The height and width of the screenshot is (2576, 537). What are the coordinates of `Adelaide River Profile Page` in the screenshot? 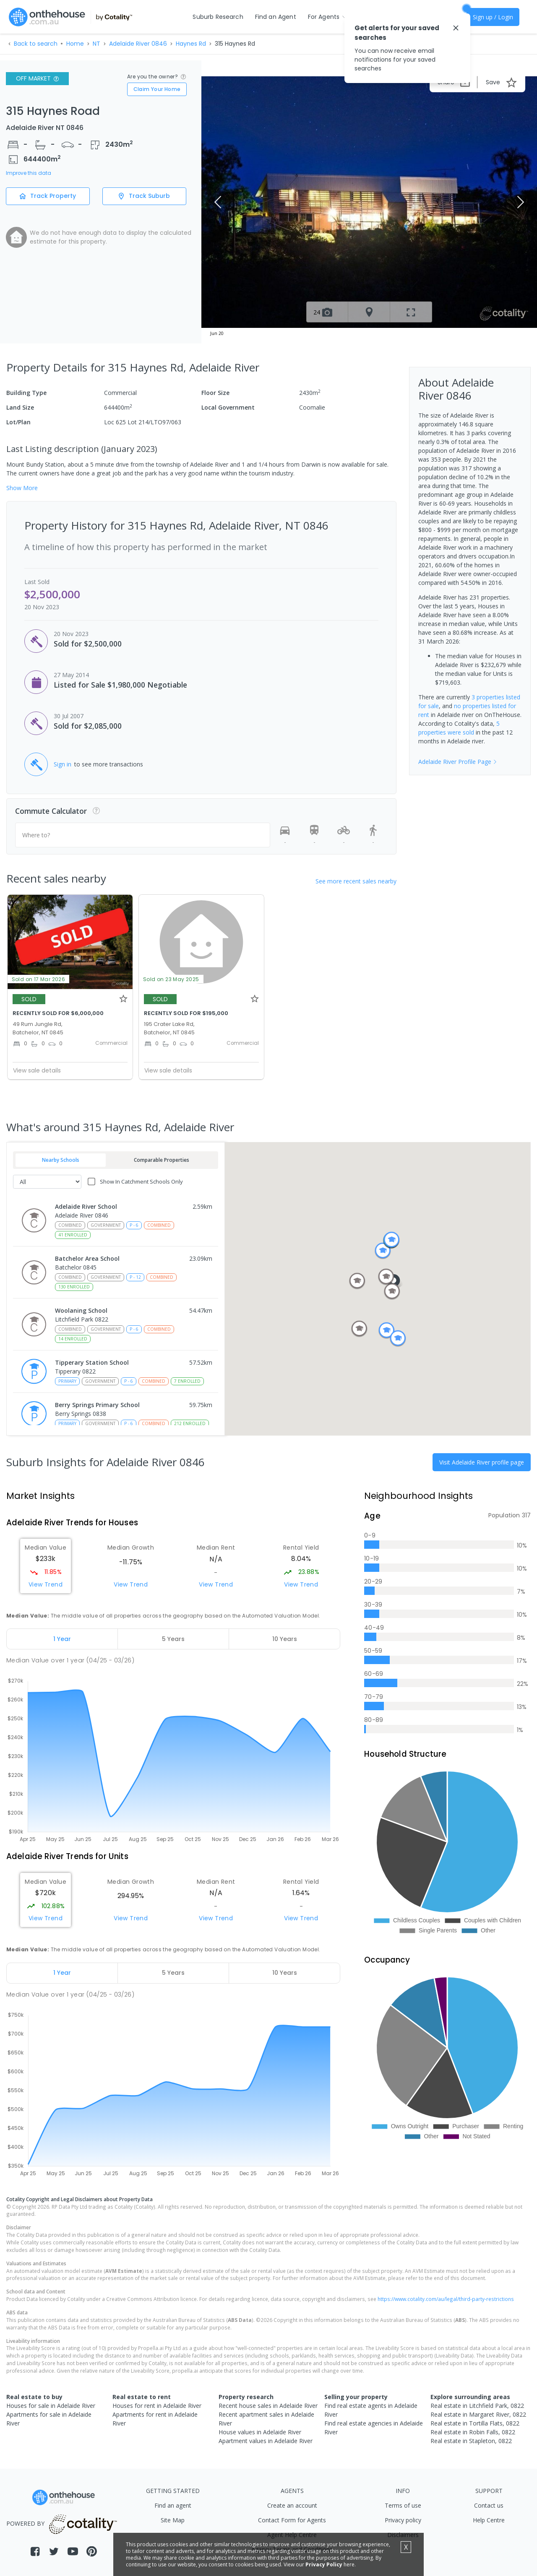 It's located at (457, 762).